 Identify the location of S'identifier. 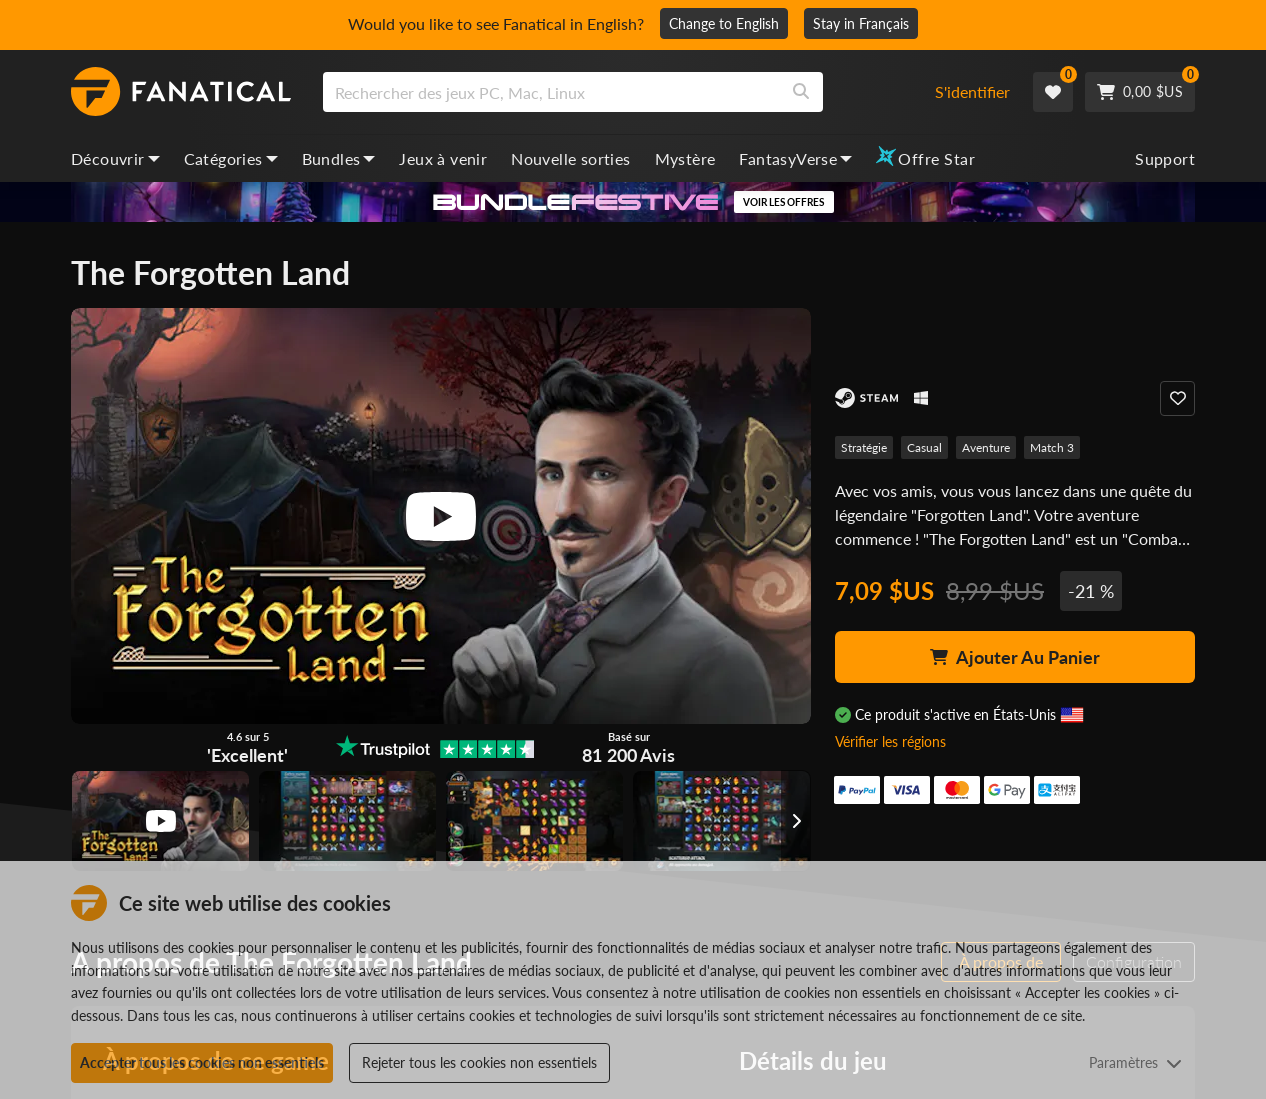
(972, 91).